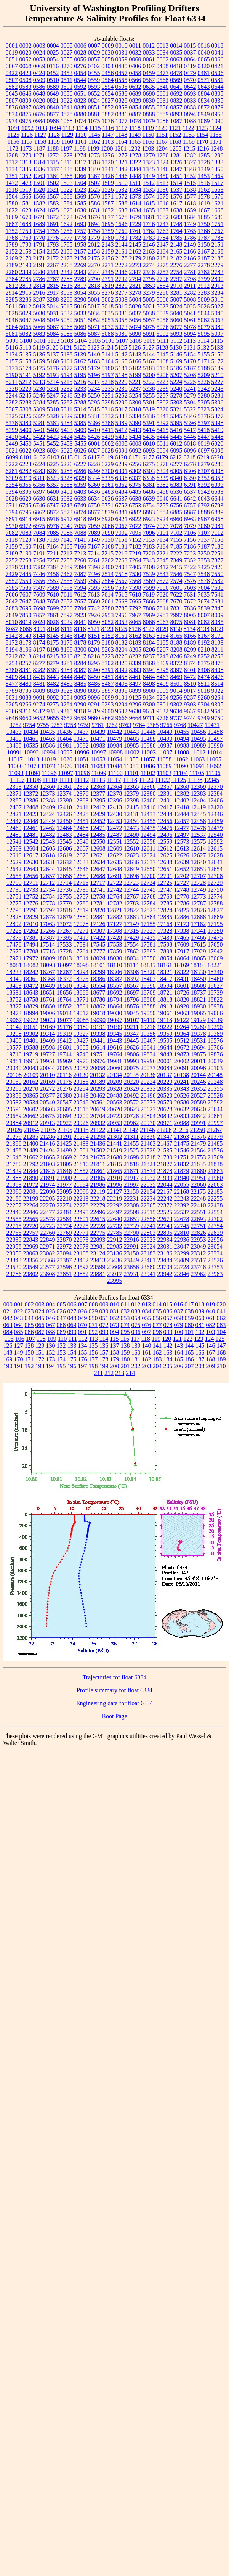 The width and height of the screenshot is (229, 2576). What do you see at coordinates (198, 1219) in the screenshot?
I see `22693` at bounding box center [198, 1219].